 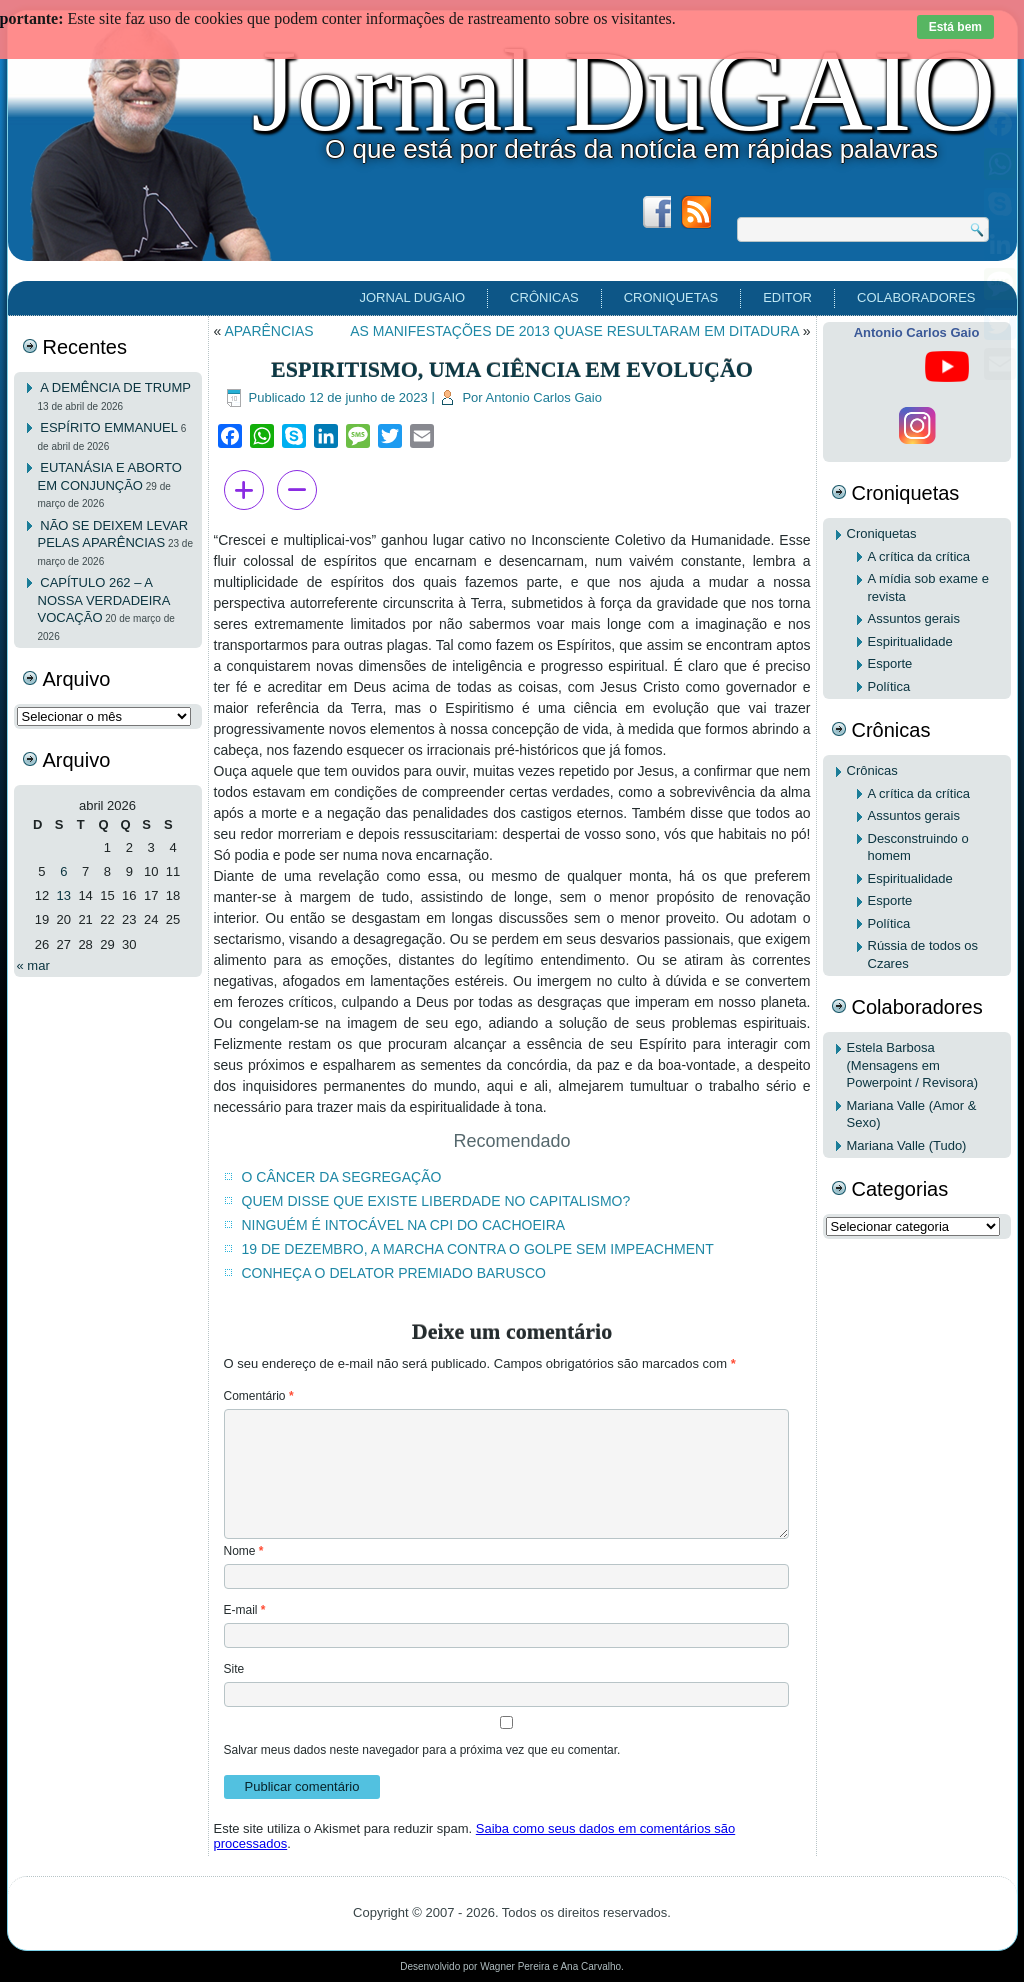 What do you see at coordinates (104, 600) in the screenshot?
I see `CAPÍTULO 262 – A NOSSA VERDADEIRA VOCAÇÃO` at bounding box center [104, 600].